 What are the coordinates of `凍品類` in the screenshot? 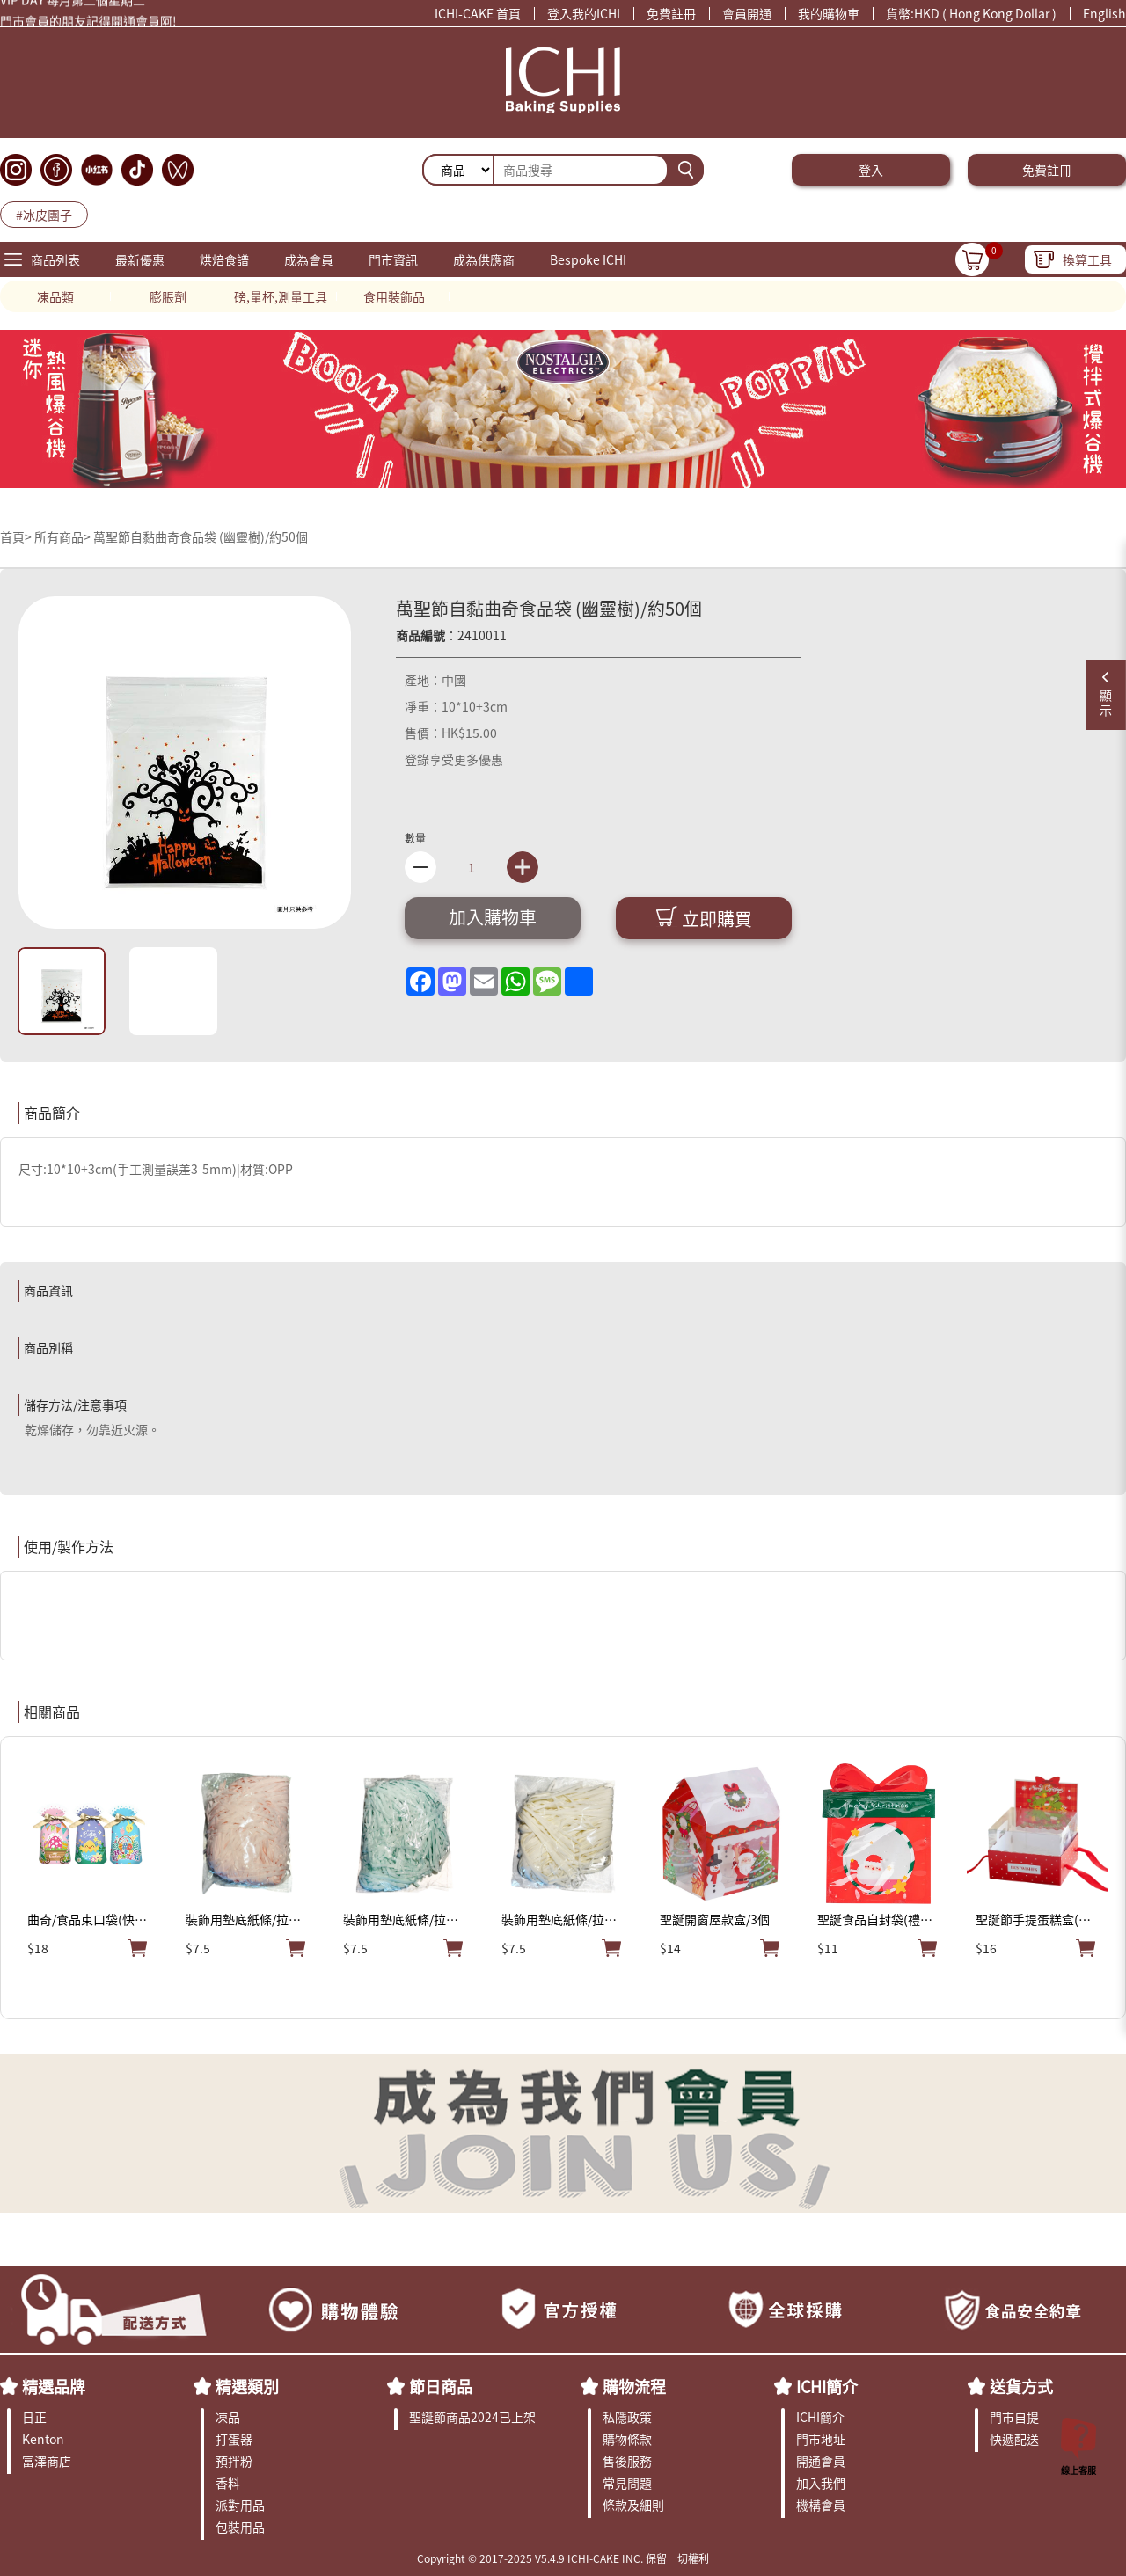 It's located at (55, 296).